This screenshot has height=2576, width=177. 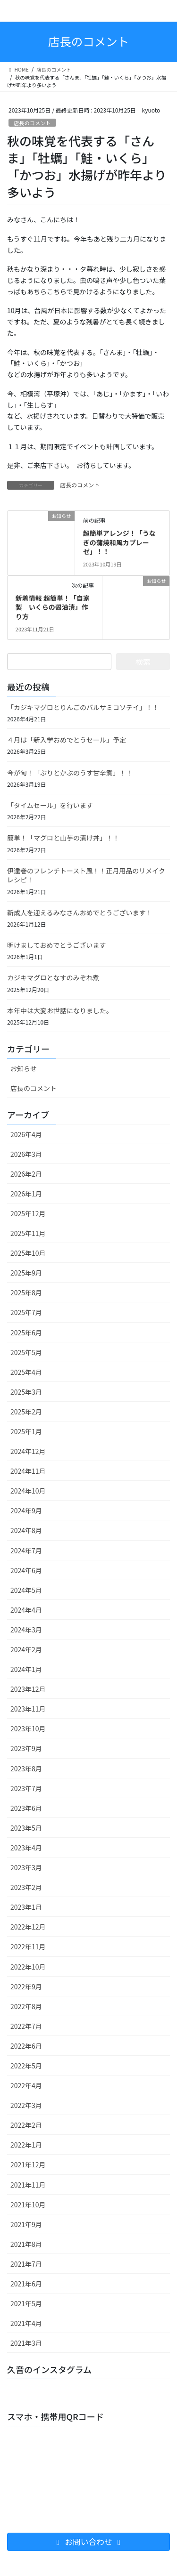 I want to click on 2021年11月, so click(x=28, y=2184).